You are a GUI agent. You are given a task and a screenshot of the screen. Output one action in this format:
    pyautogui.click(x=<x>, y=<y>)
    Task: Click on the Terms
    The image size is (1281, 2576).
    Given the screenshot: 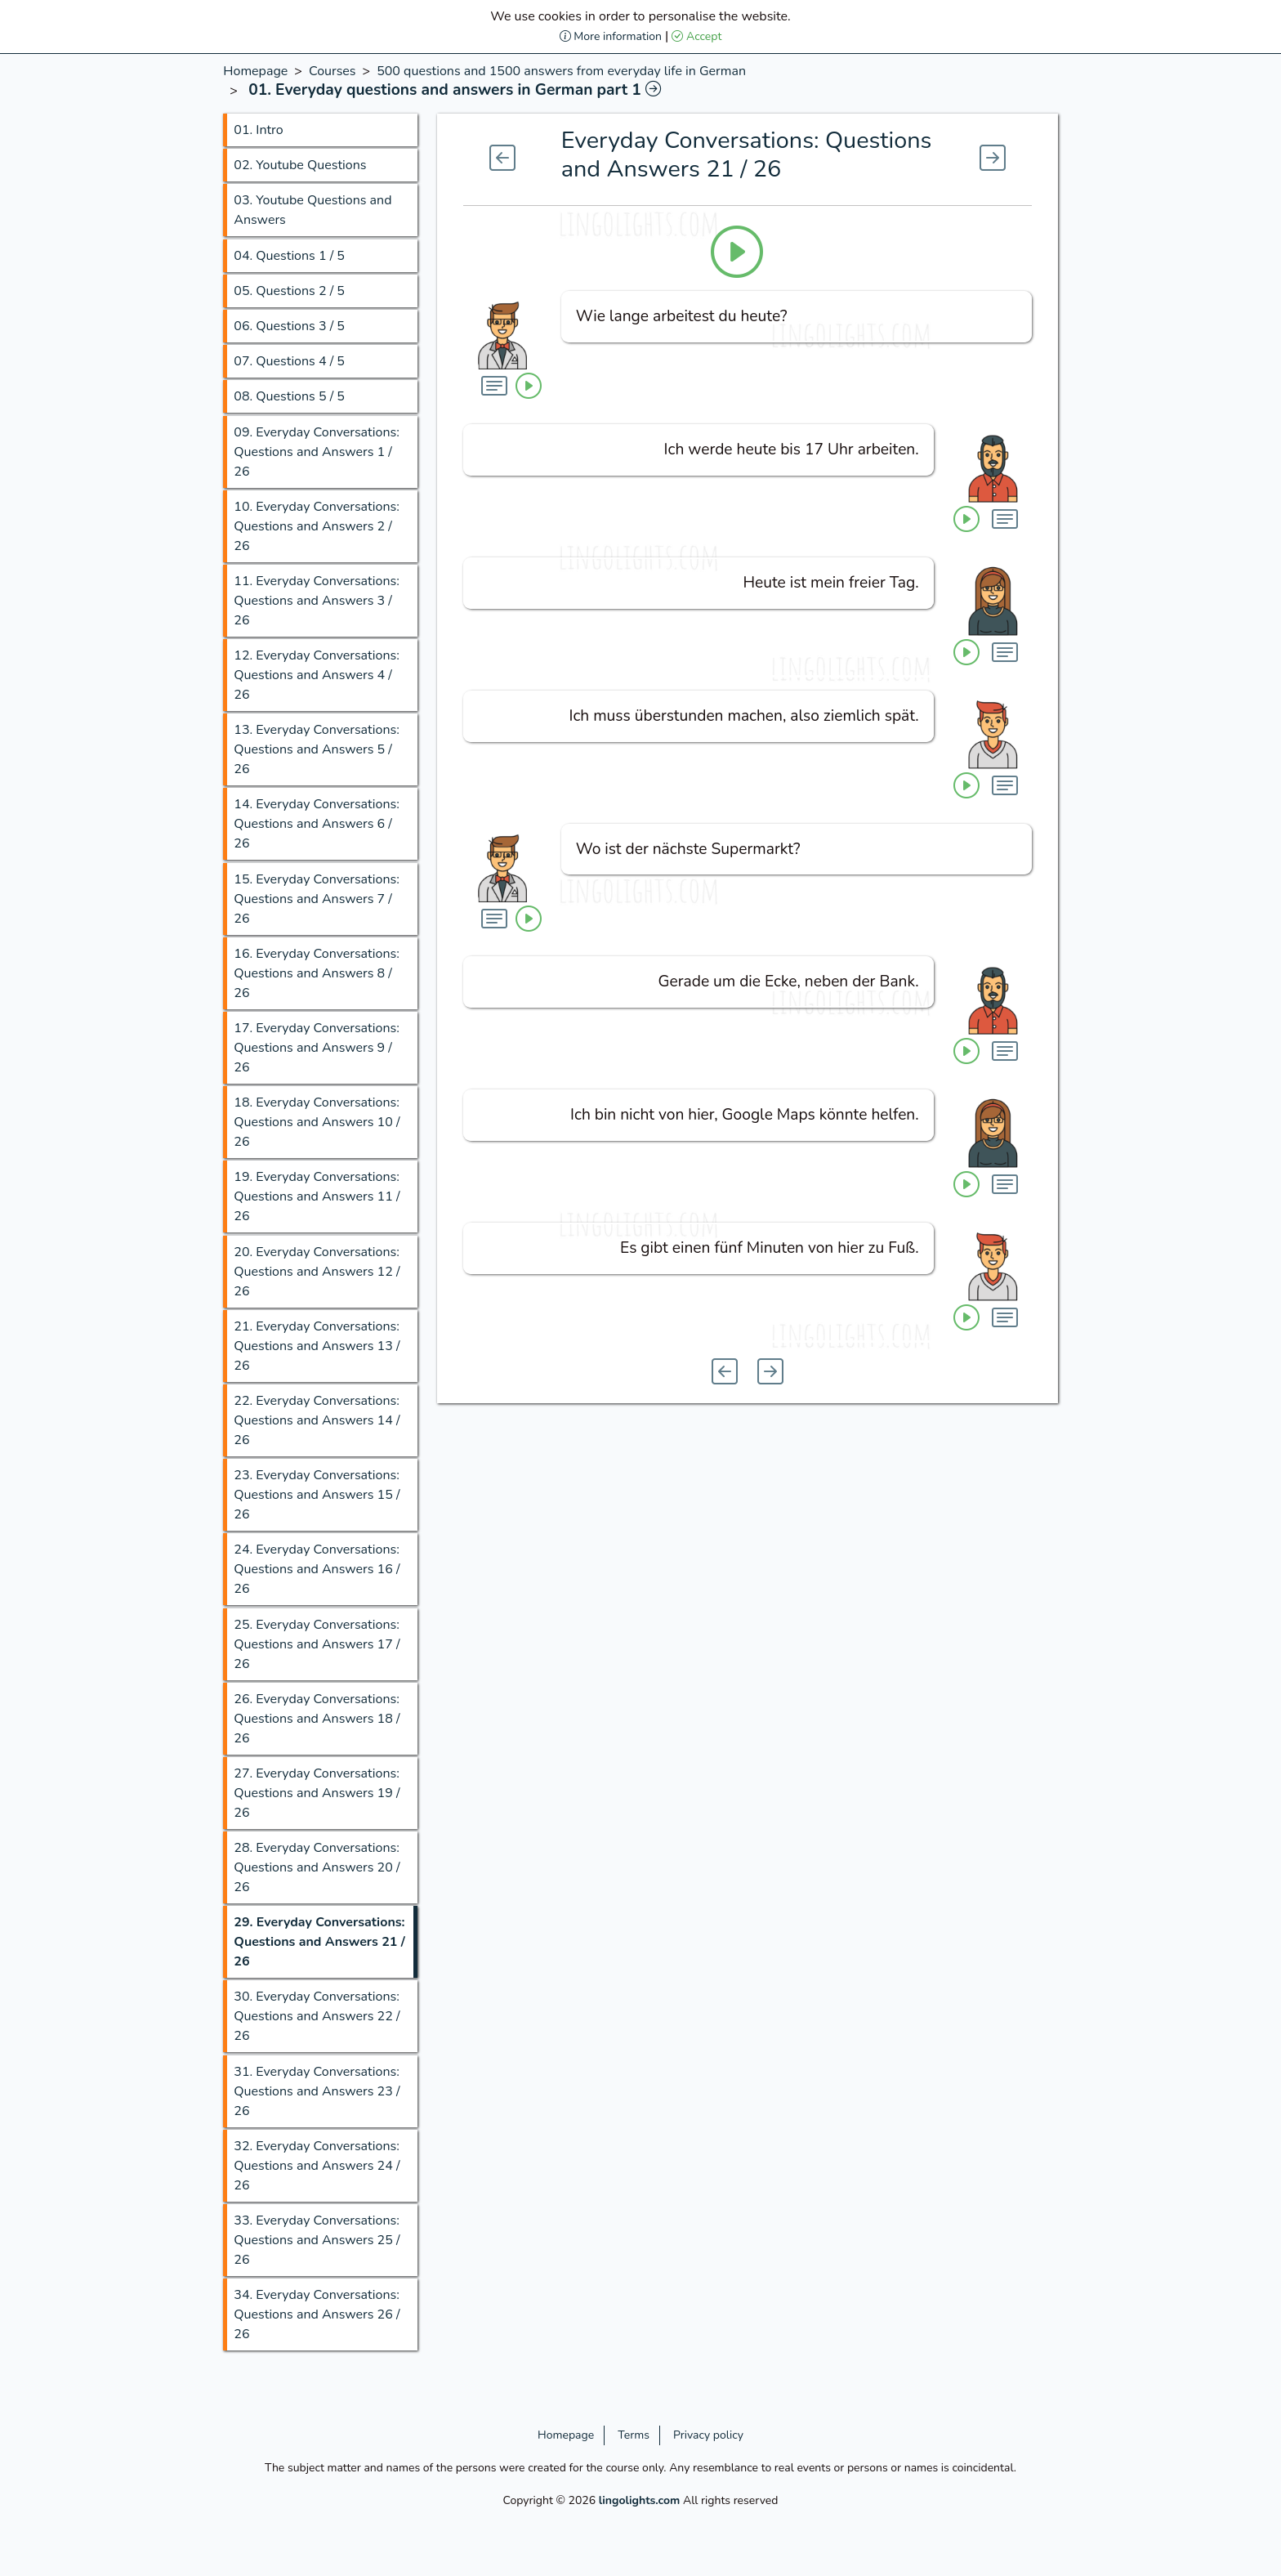 What is the action you would take?
    pyautogui.click(x=633, y=2435)
    